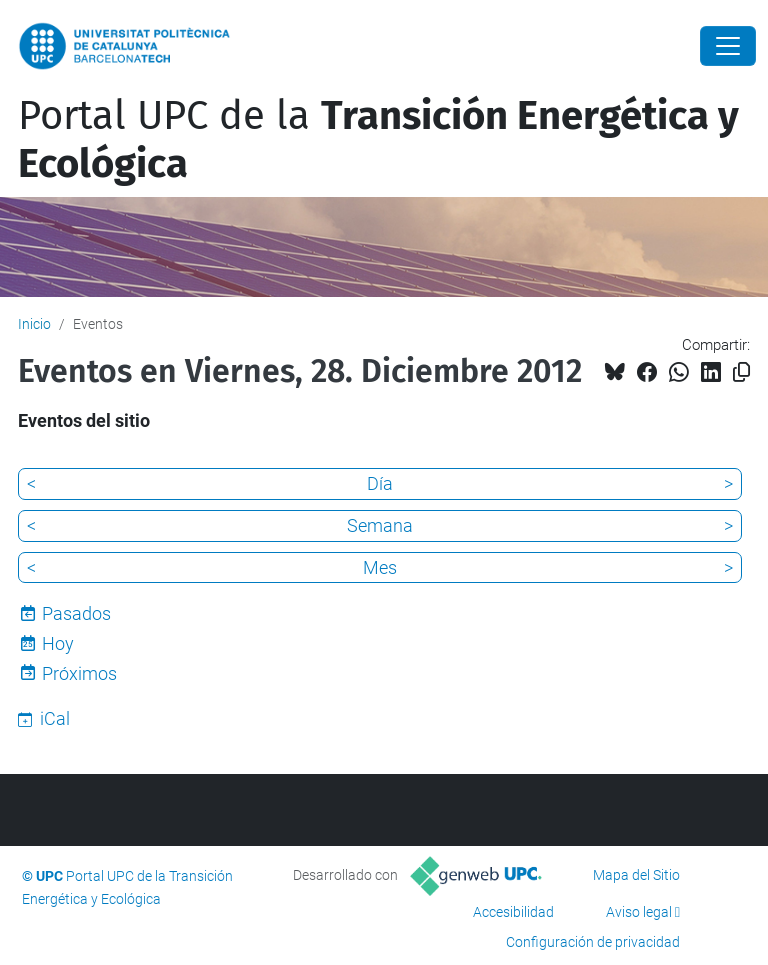 The width and height of the screenshot is (768, 965). I want to click on Aviso legal, so click(639, 912).